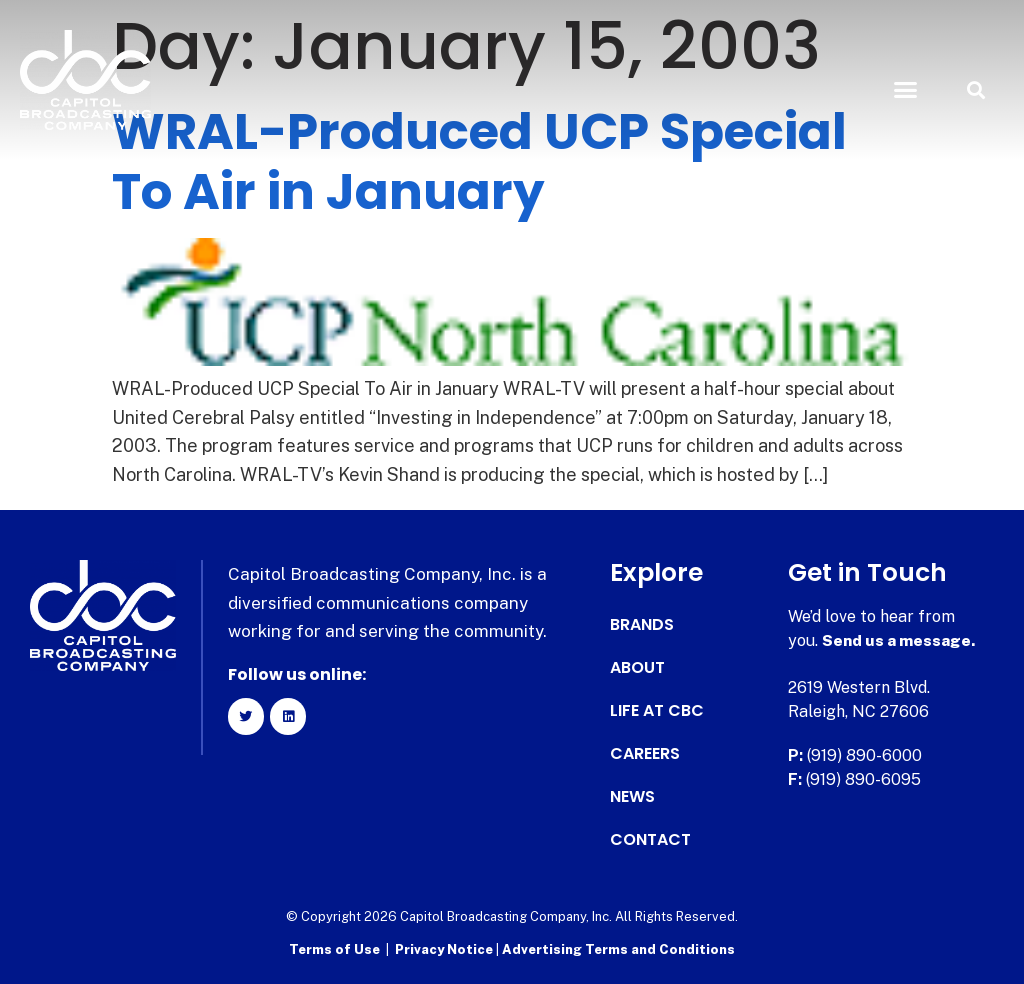 Image resolution: width=1024 pixels, height=984 pixels. Describe the element at coordinates (899, 640) in the screenshot. I see `Send us a message.` at that location.